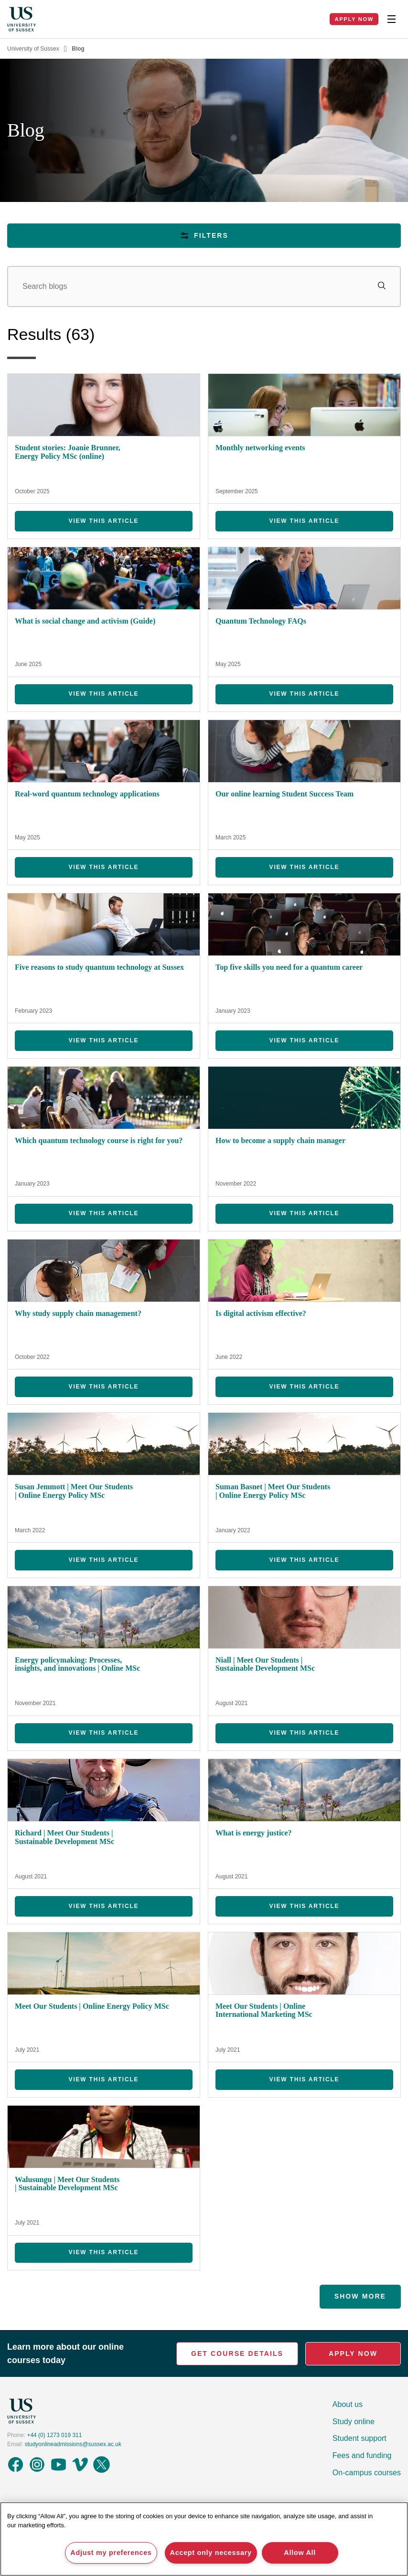  Describe the element at coordinates (300, 2552) in the screenshot. I see `Allow All` at that location.